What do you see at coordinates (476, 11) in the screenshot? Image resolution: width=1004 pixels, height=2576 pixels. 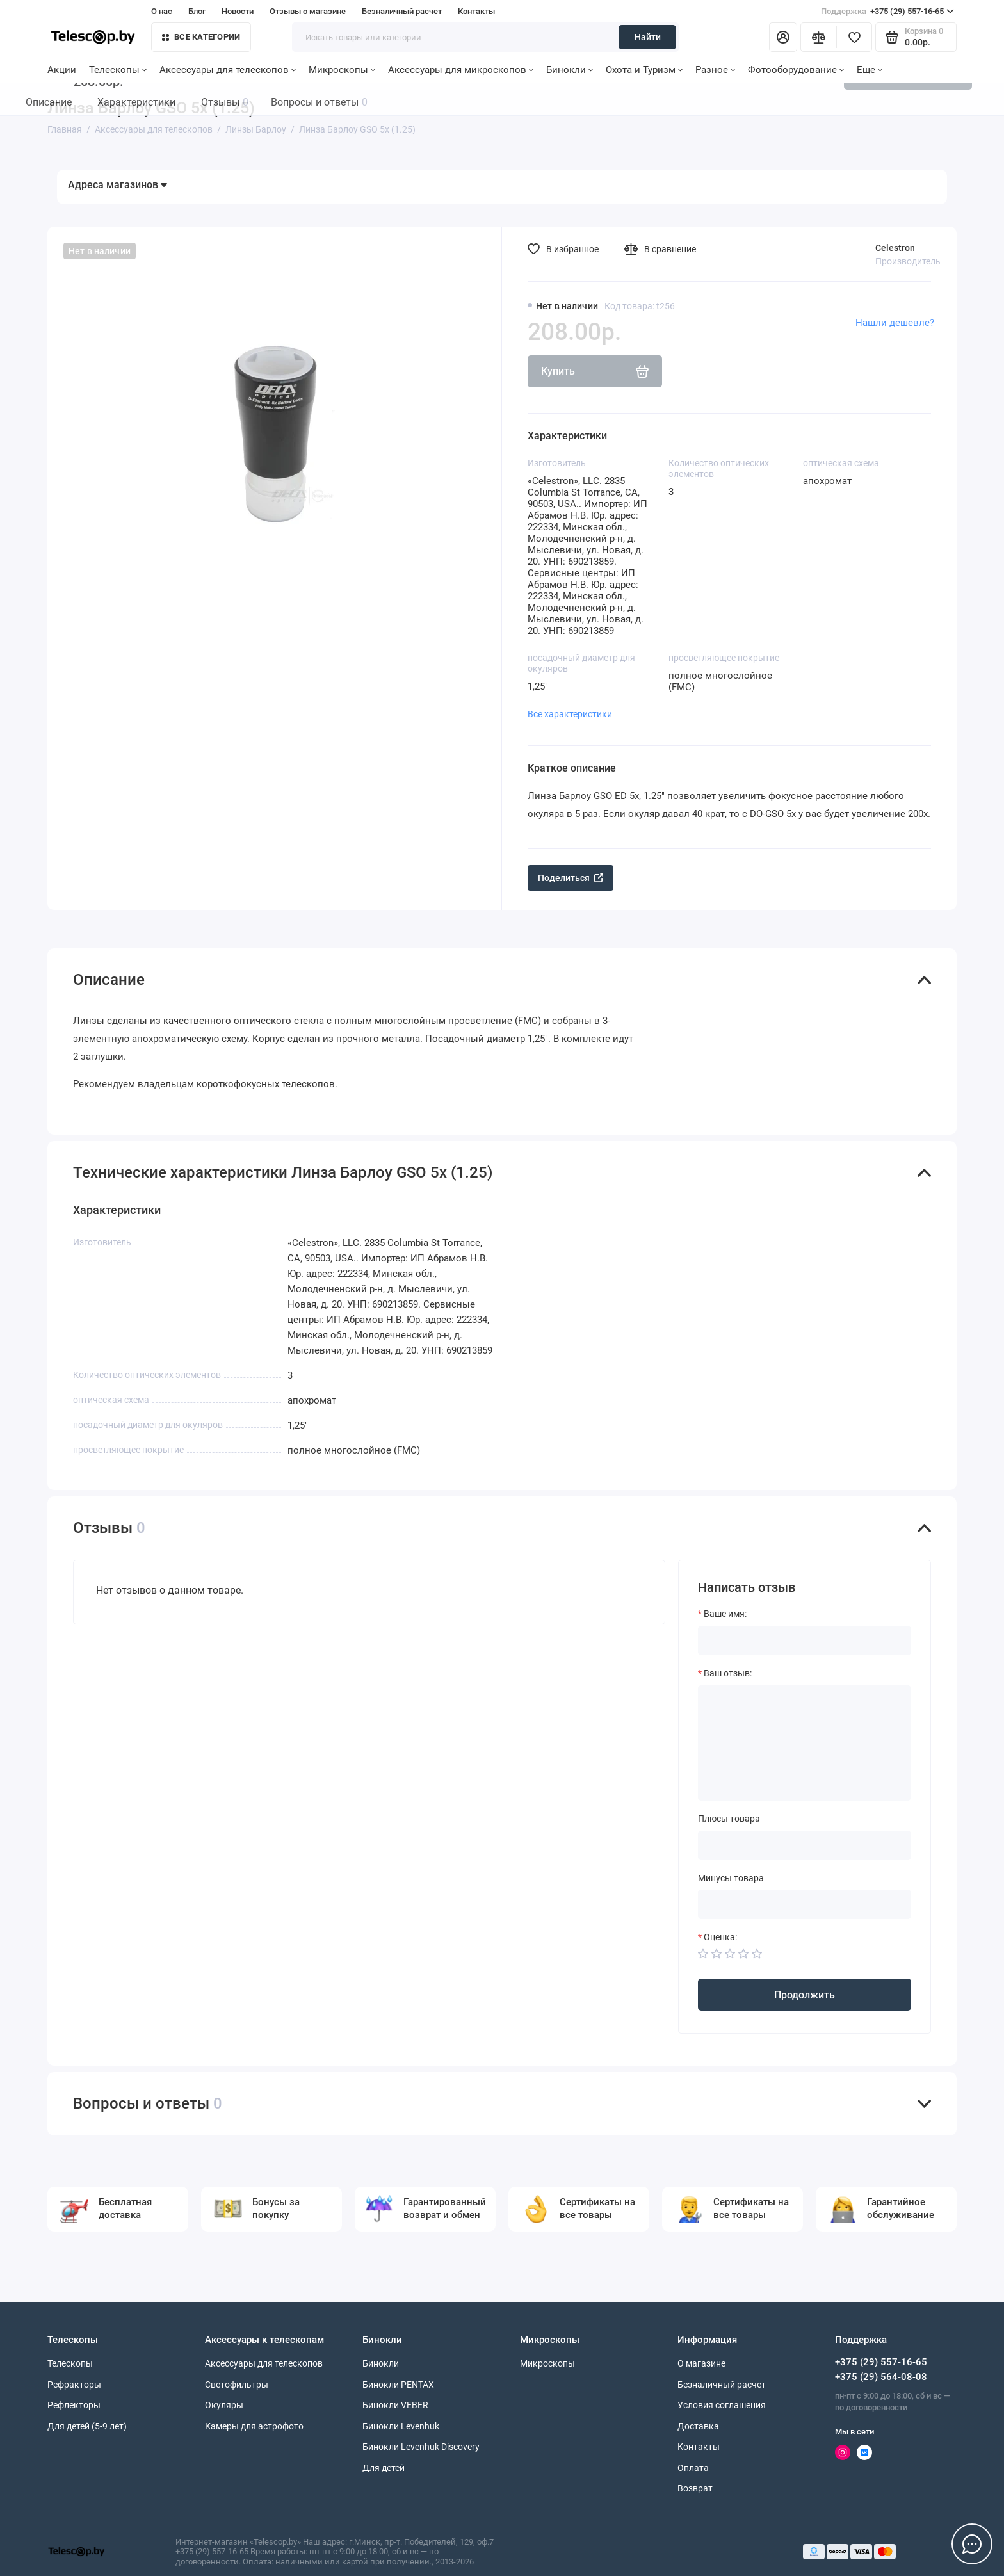 I see `Контакты` at bounding box center [476, 11].